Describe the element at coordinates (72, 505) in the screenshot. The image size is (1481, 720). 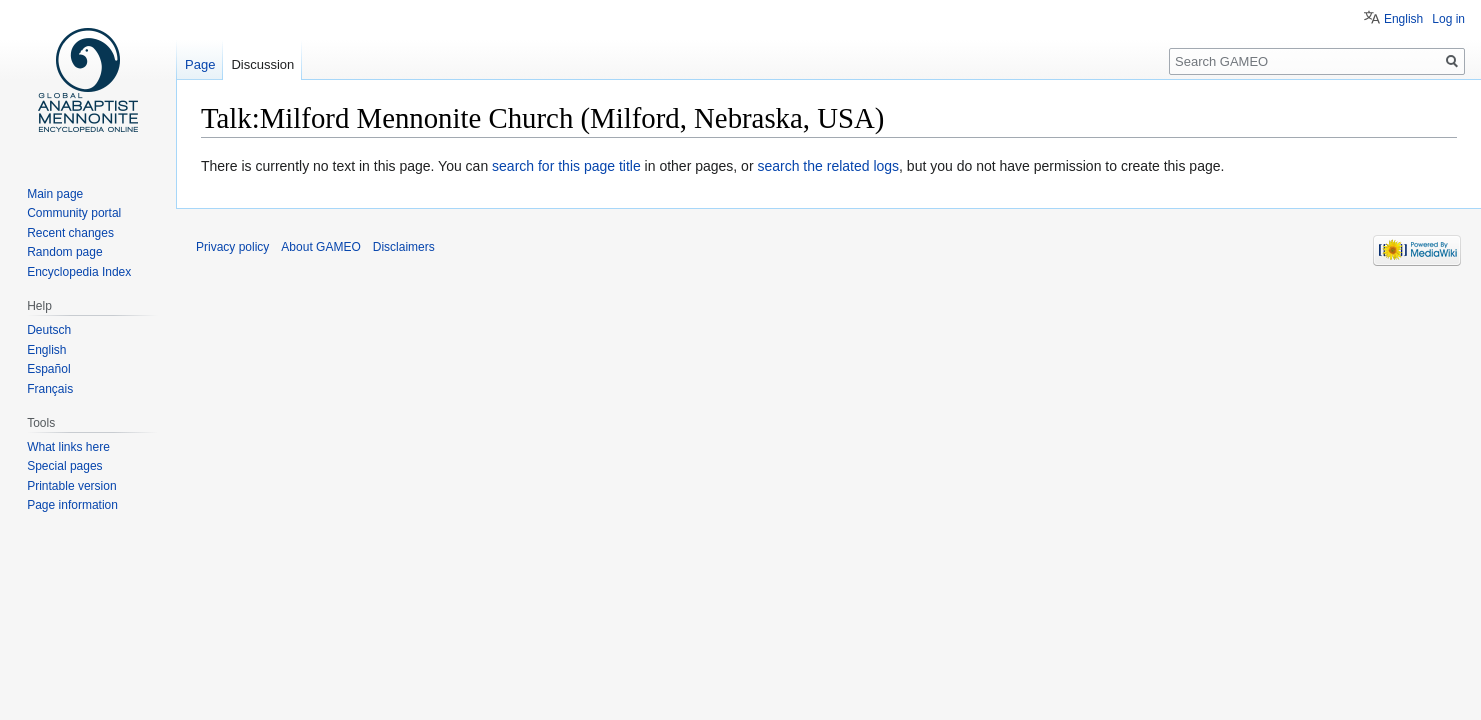
I see `Page information` at that location.